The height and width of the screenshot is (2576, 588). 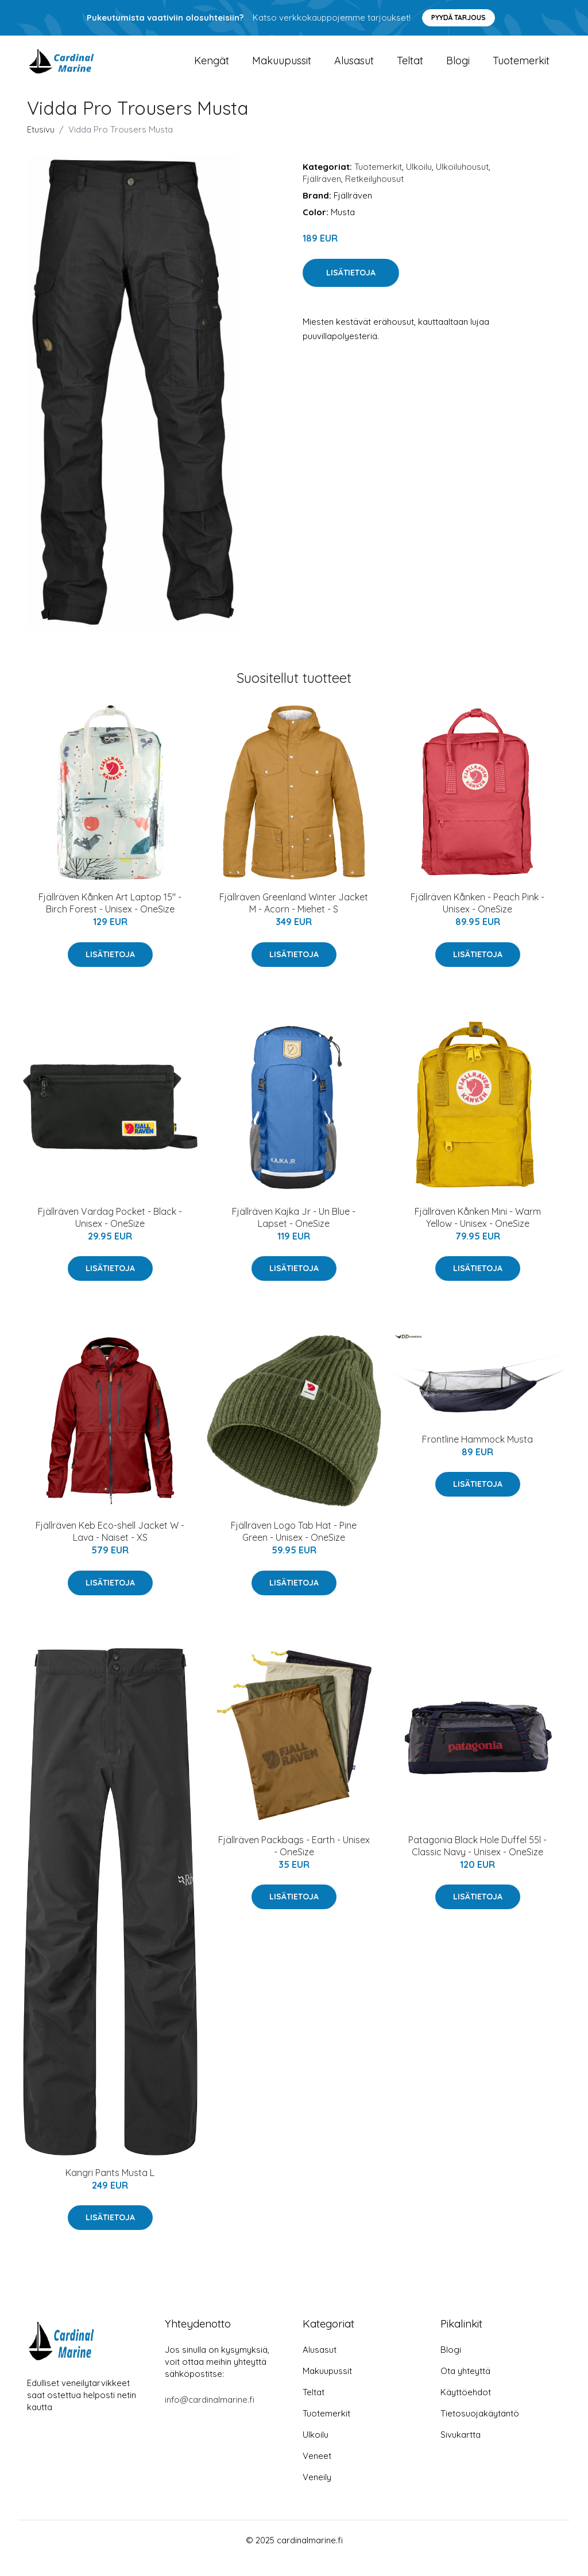 What do you see at coordinates (351, 288) in the screenshot?
I see `Lisätietoja` at bounding box center [351, 288].